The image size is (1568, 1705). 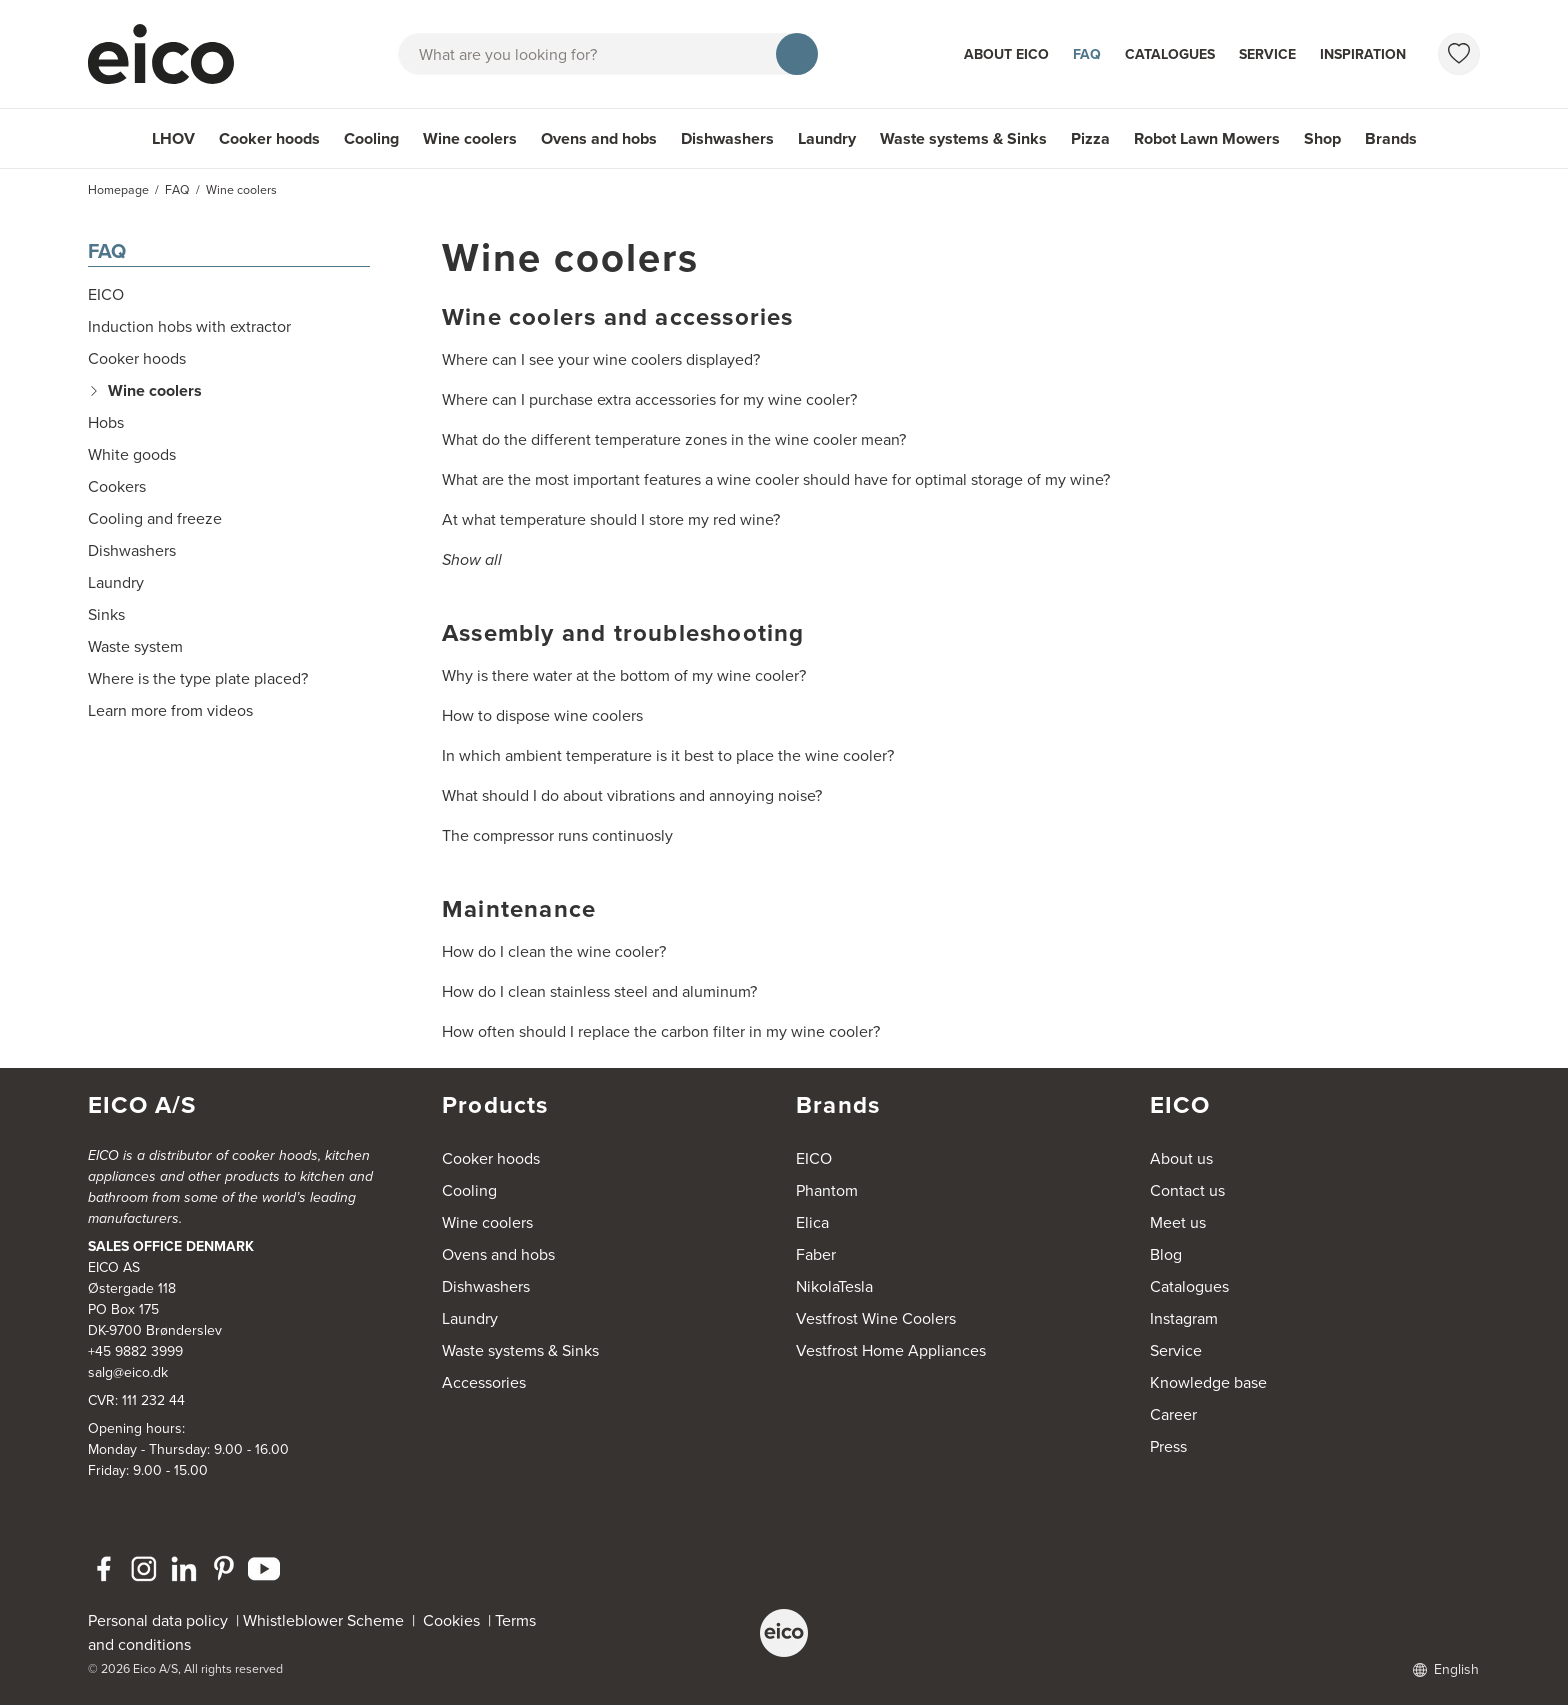 What do you see at coordinates (1087, 54) in the screenshot?
I see `FAQ` at bounding box center [1087, 54].